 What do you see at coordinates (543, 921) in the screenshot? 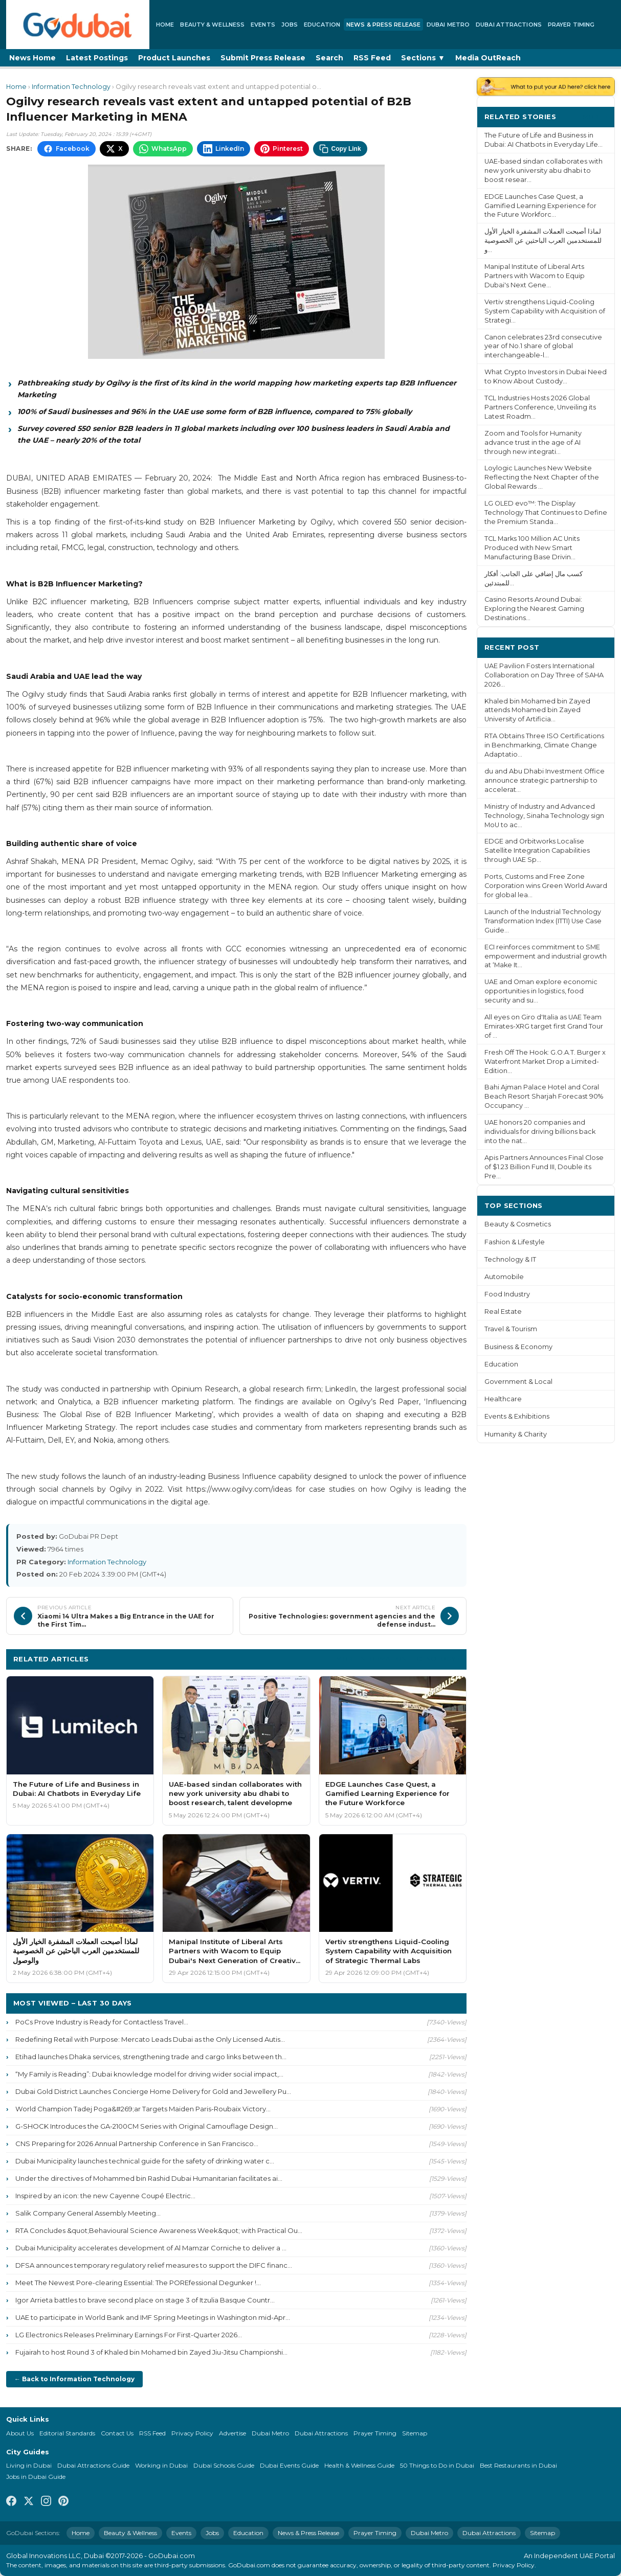
I see `Launch of the Industrial Technology Transformation Index (ITTI) Use Case Guide...` at bounding box center [543, 921].